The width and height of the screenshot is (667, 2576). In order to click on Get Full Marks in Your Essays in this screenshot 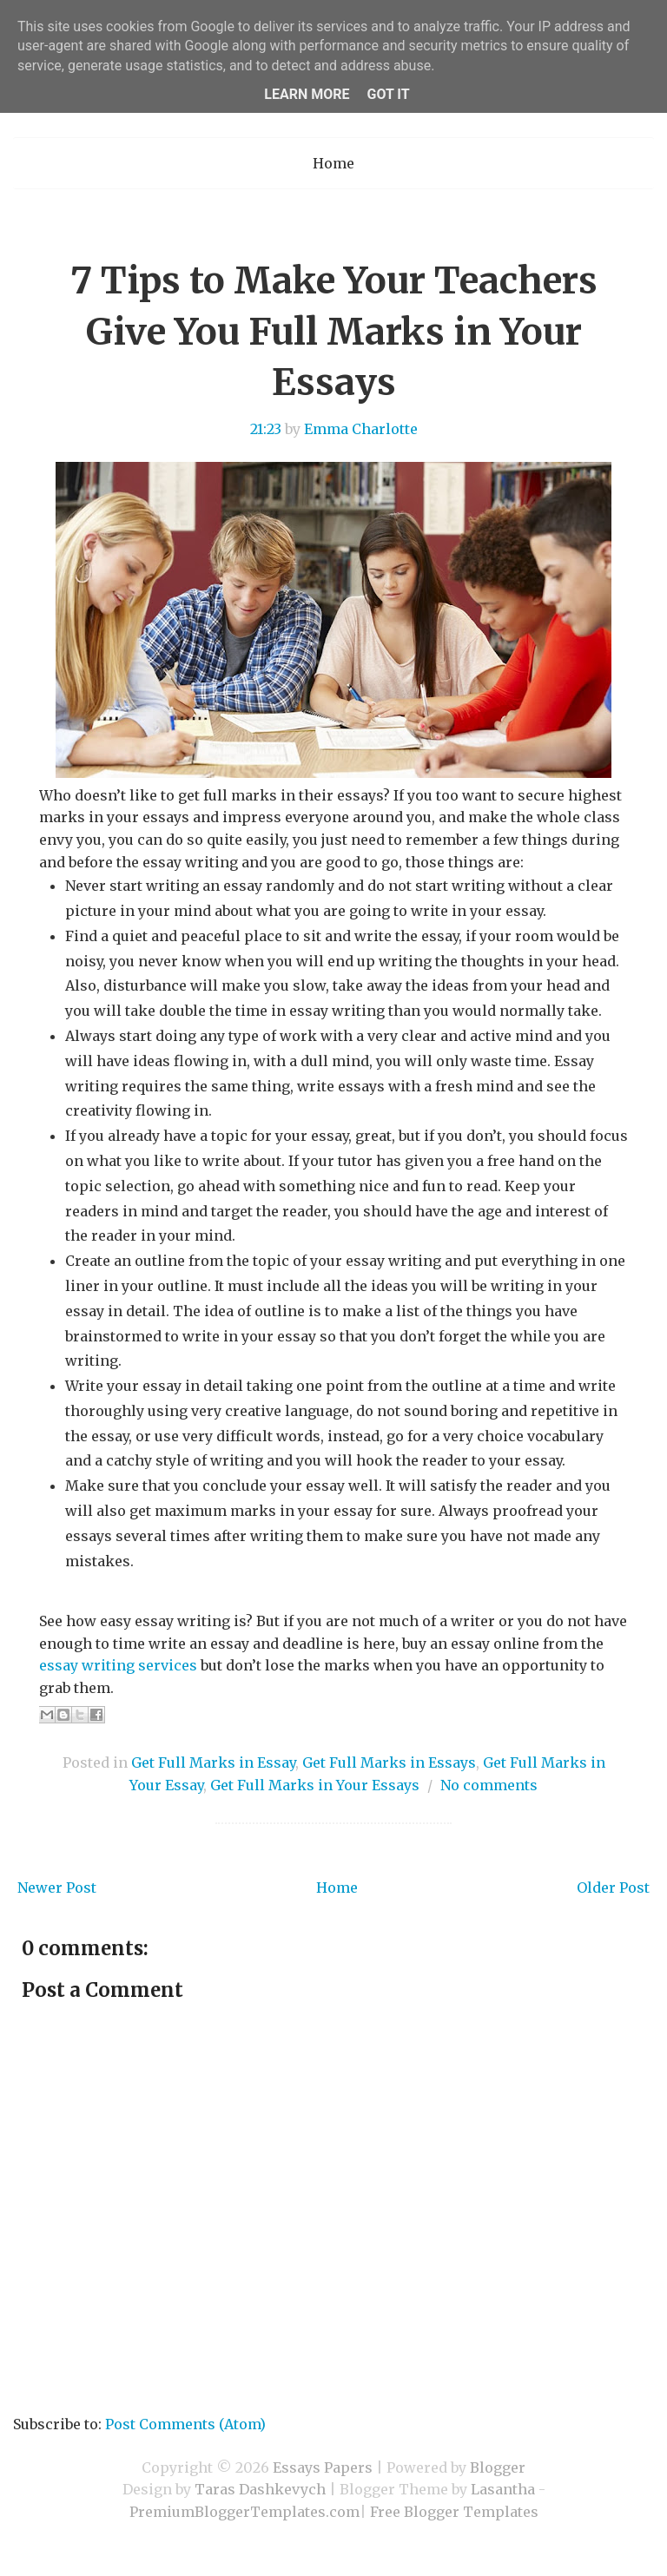, I will do `click(314, 1785)`.